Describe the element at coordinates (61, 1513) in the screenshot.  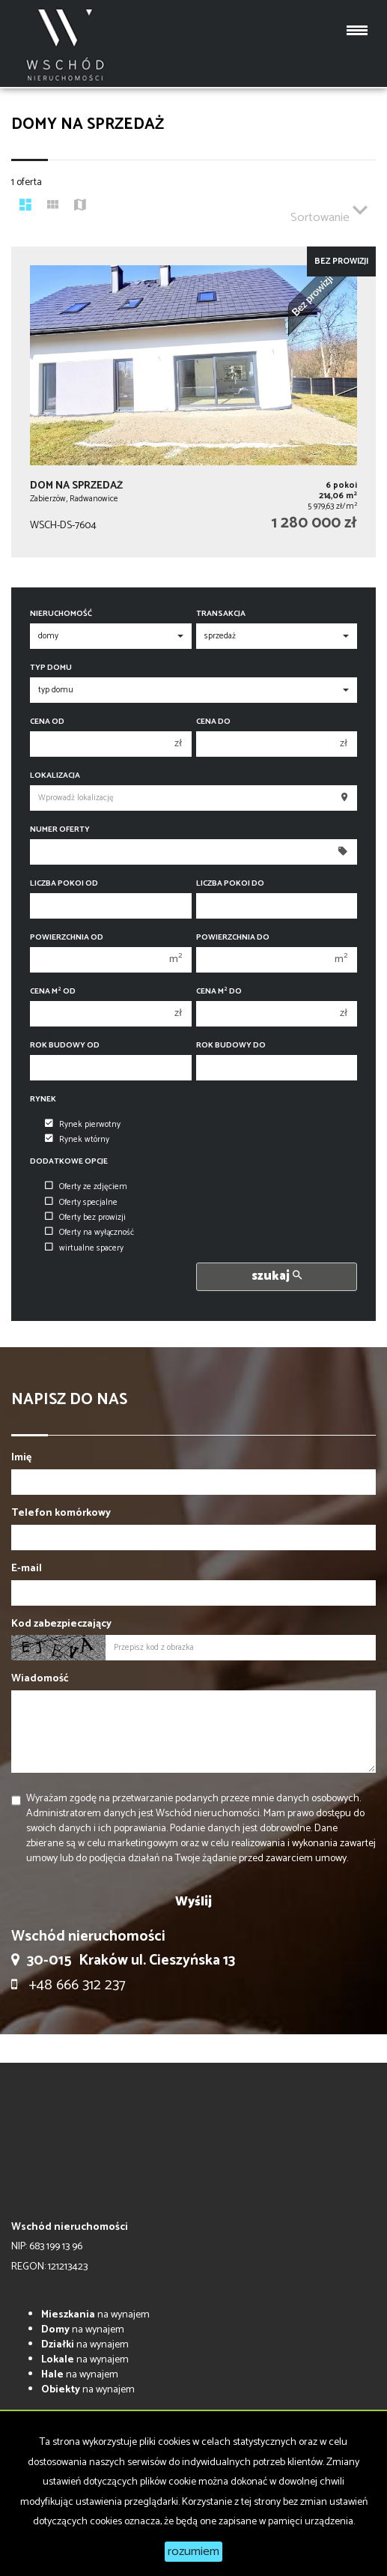
I see `Telefon komórkowy` at that location.